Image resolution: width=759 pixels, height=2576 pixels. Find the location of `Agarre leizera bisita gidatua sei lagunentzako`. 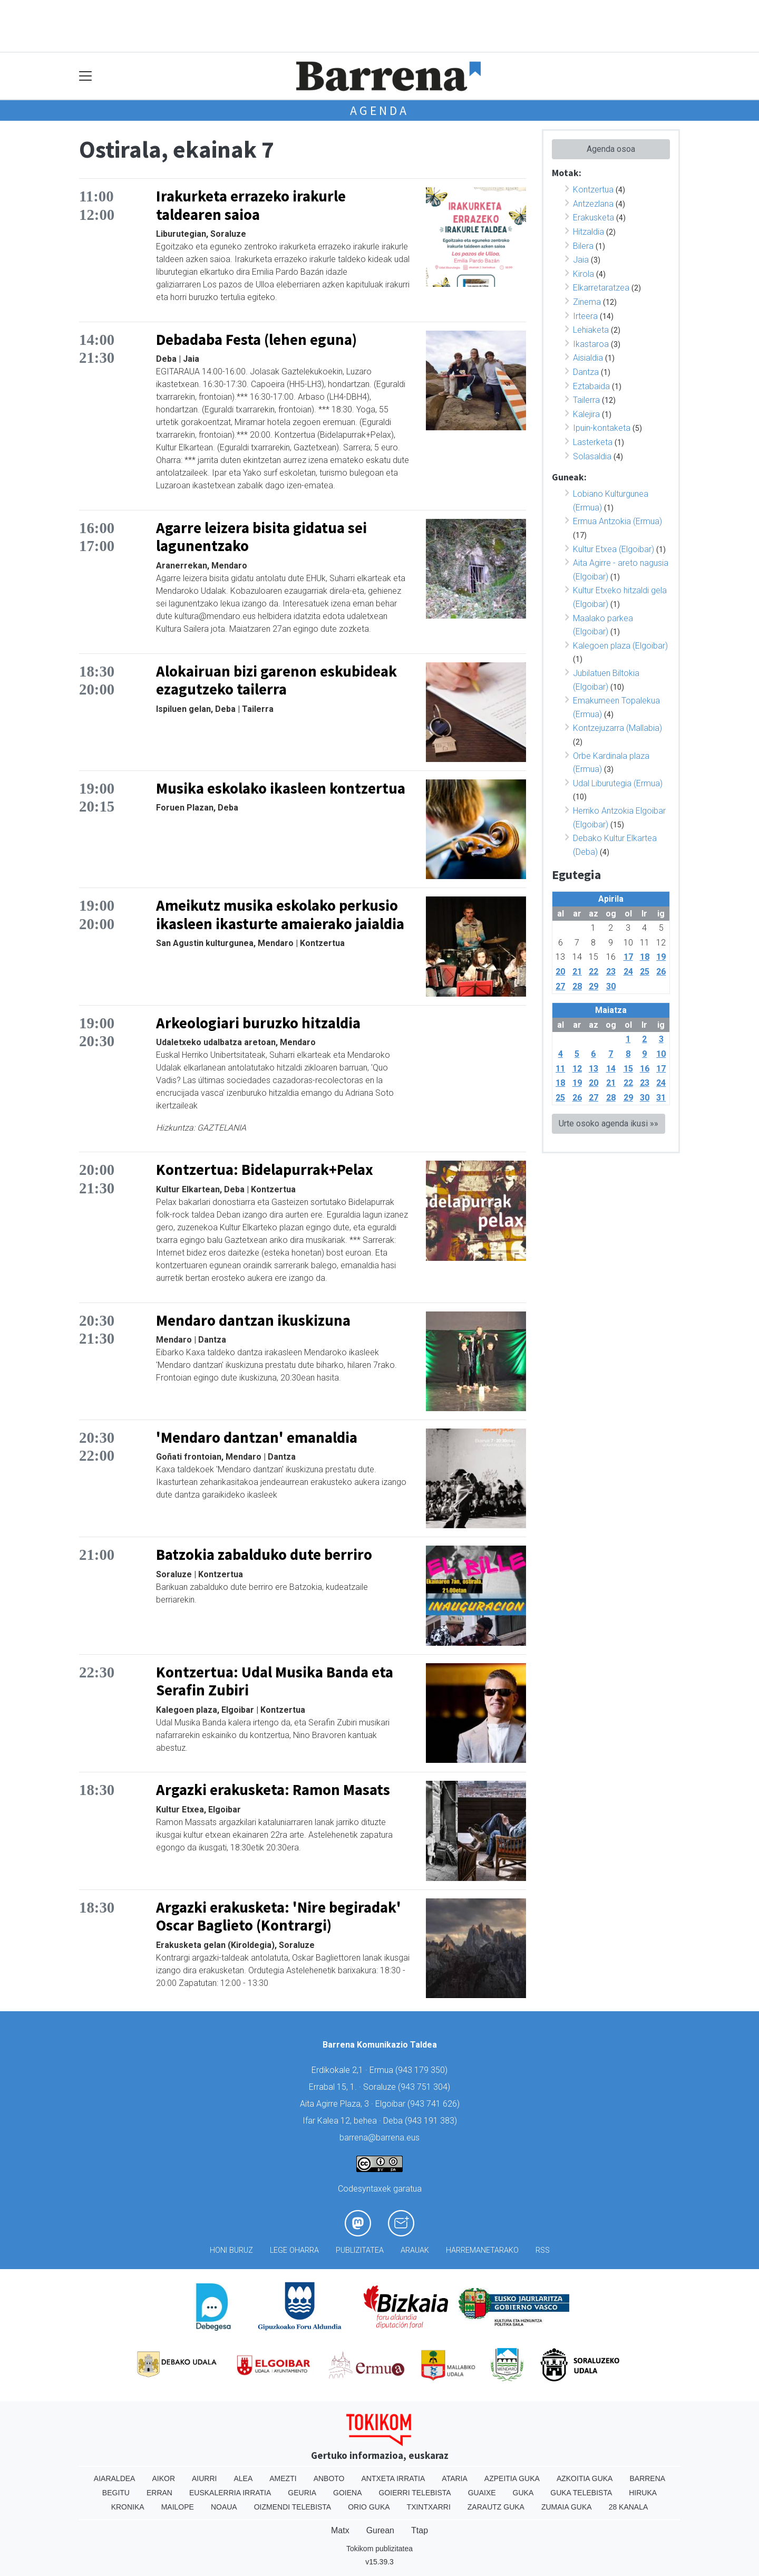

Agarre leizera bisita gidatua sei lagunentzako is located at coordinates (261, 537).